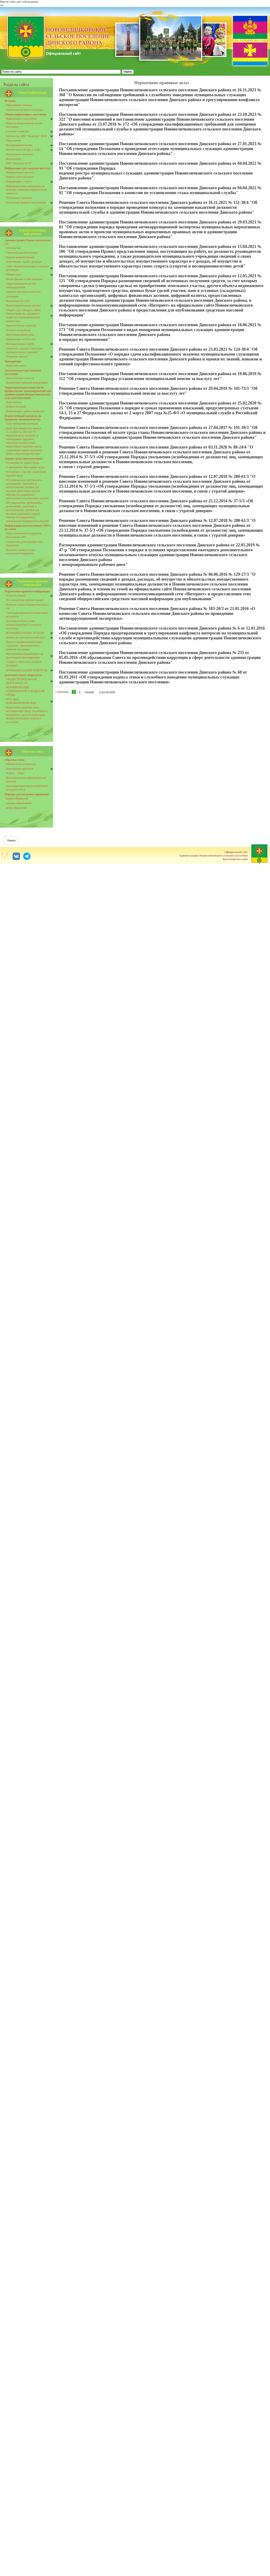  I want to click on Антинарко, so click(12, 296).